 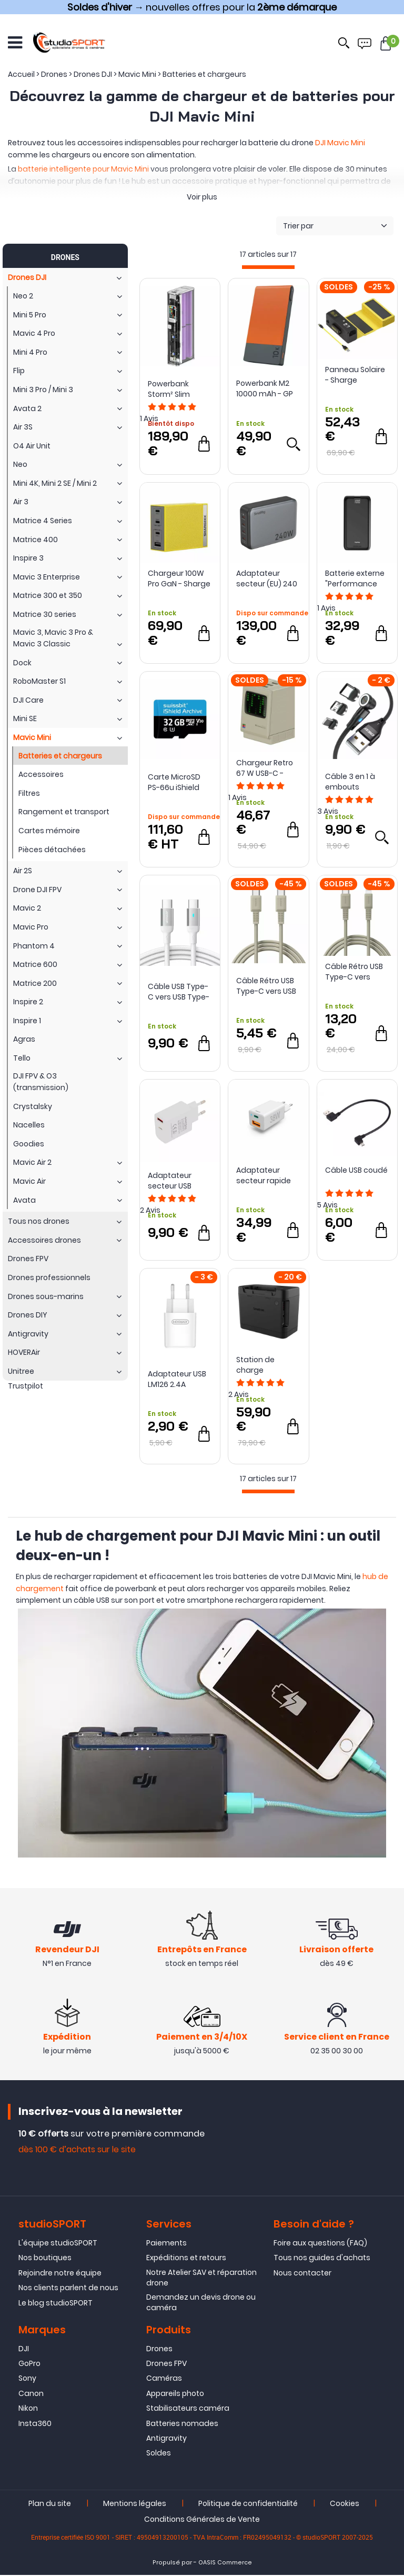 What do you see at coordinates (178, 991) in the screenshot?
I see `Câble USB Type-C vers USB Type-C 100W - Sunsky` at bounding box center [178, 991].